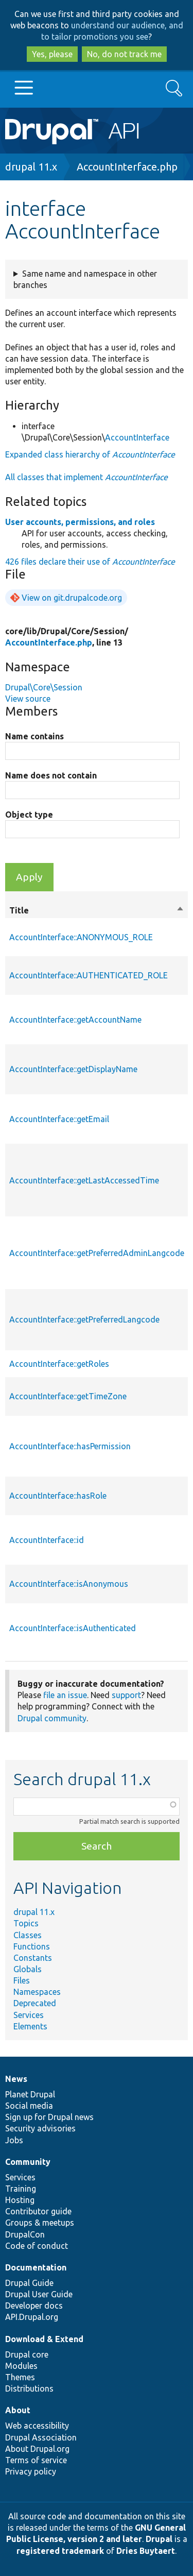  I want to click on About Drupal.org, so click(37, 2448).